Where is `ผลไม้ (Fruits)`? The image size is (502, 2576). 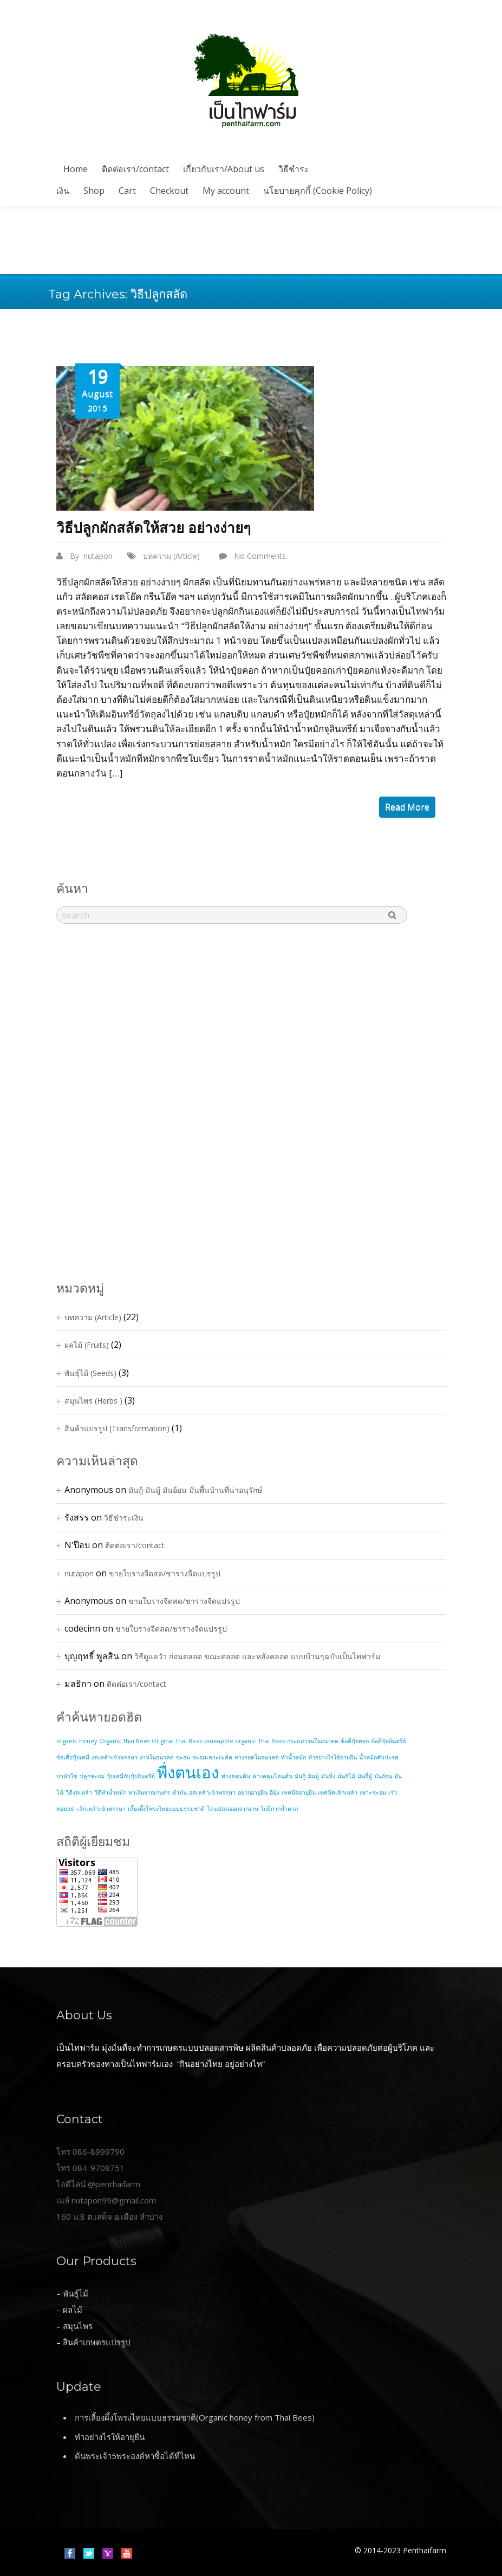
ผลไม้ (Fruits) is located at coordinates (86, 1345).